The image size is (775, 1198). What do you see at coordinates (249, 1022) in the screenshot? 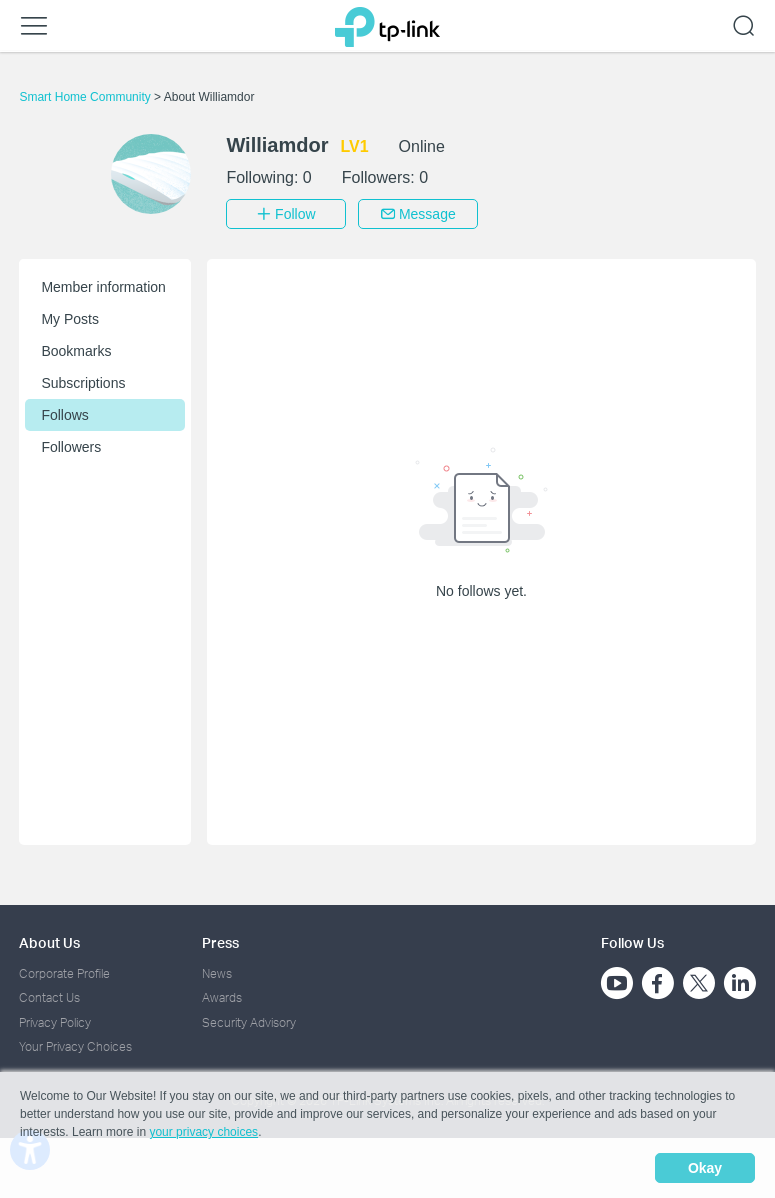
I see `Security Advisory` at bounding box center [249, 1022].